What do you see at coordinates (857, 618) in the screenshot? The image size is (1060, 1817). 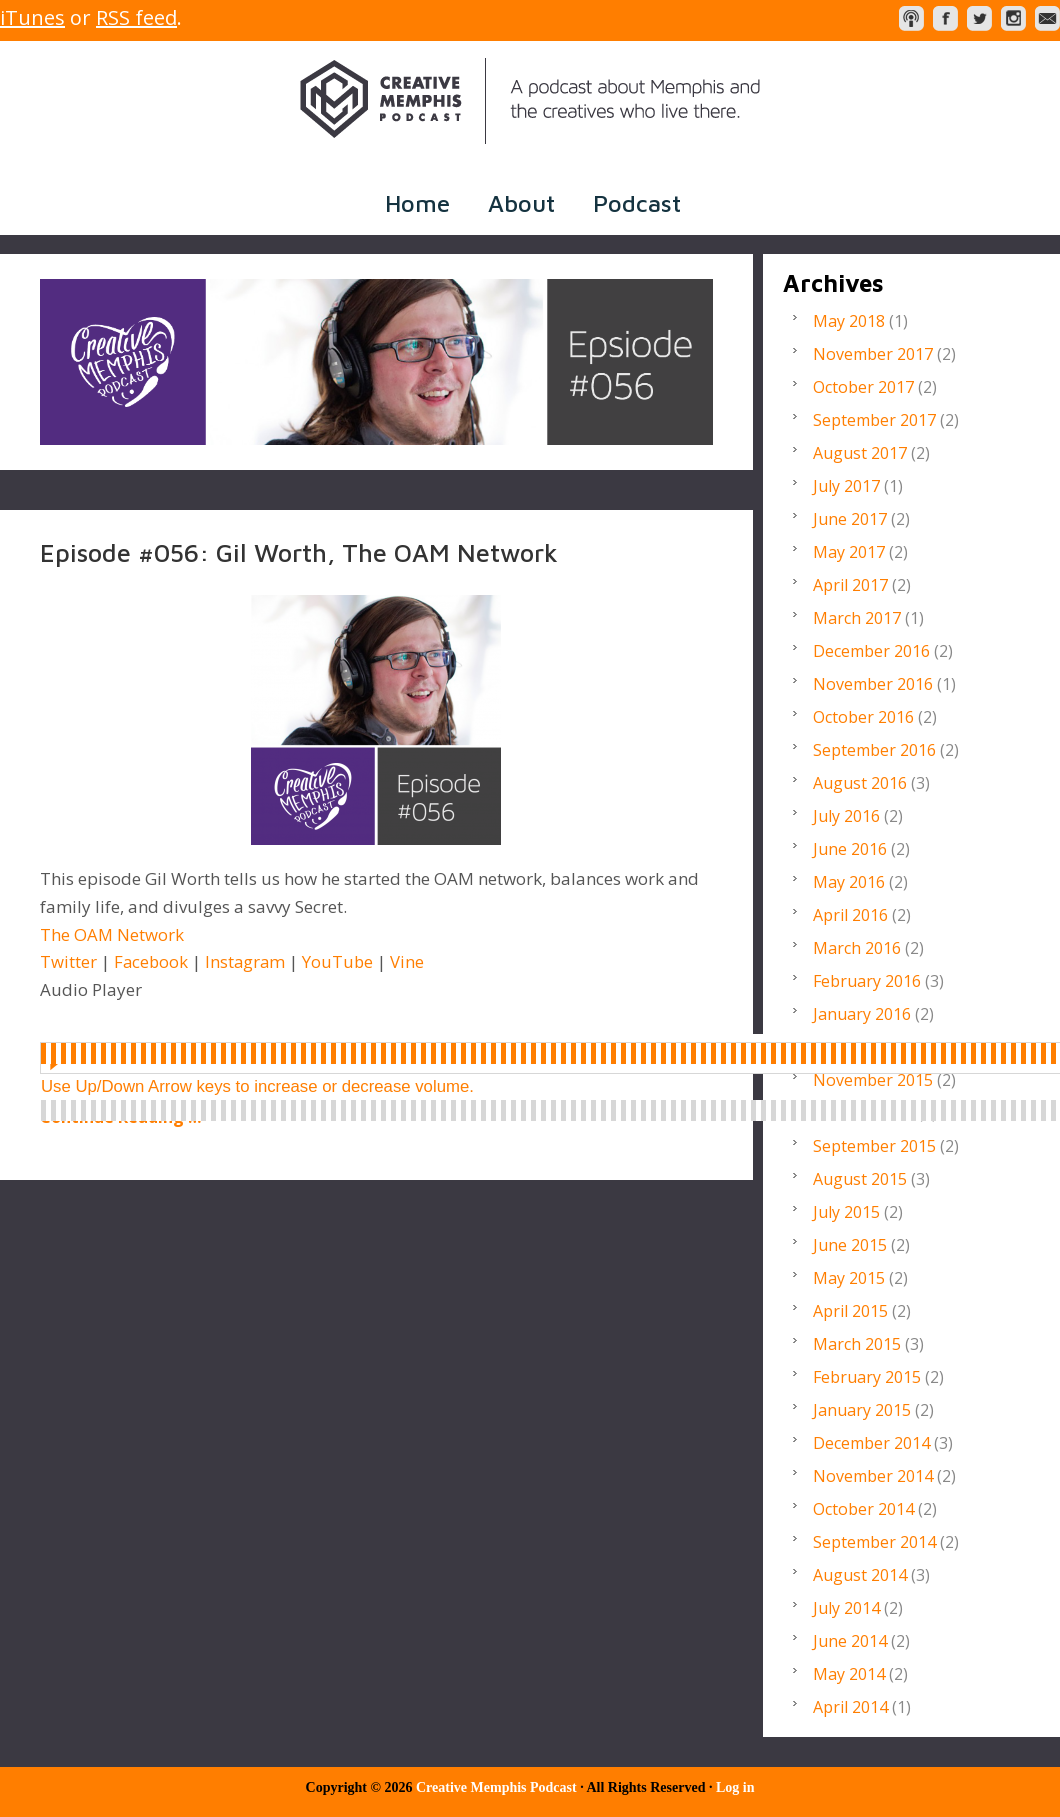 I see `March 2017` at bounding box center [857, 618].